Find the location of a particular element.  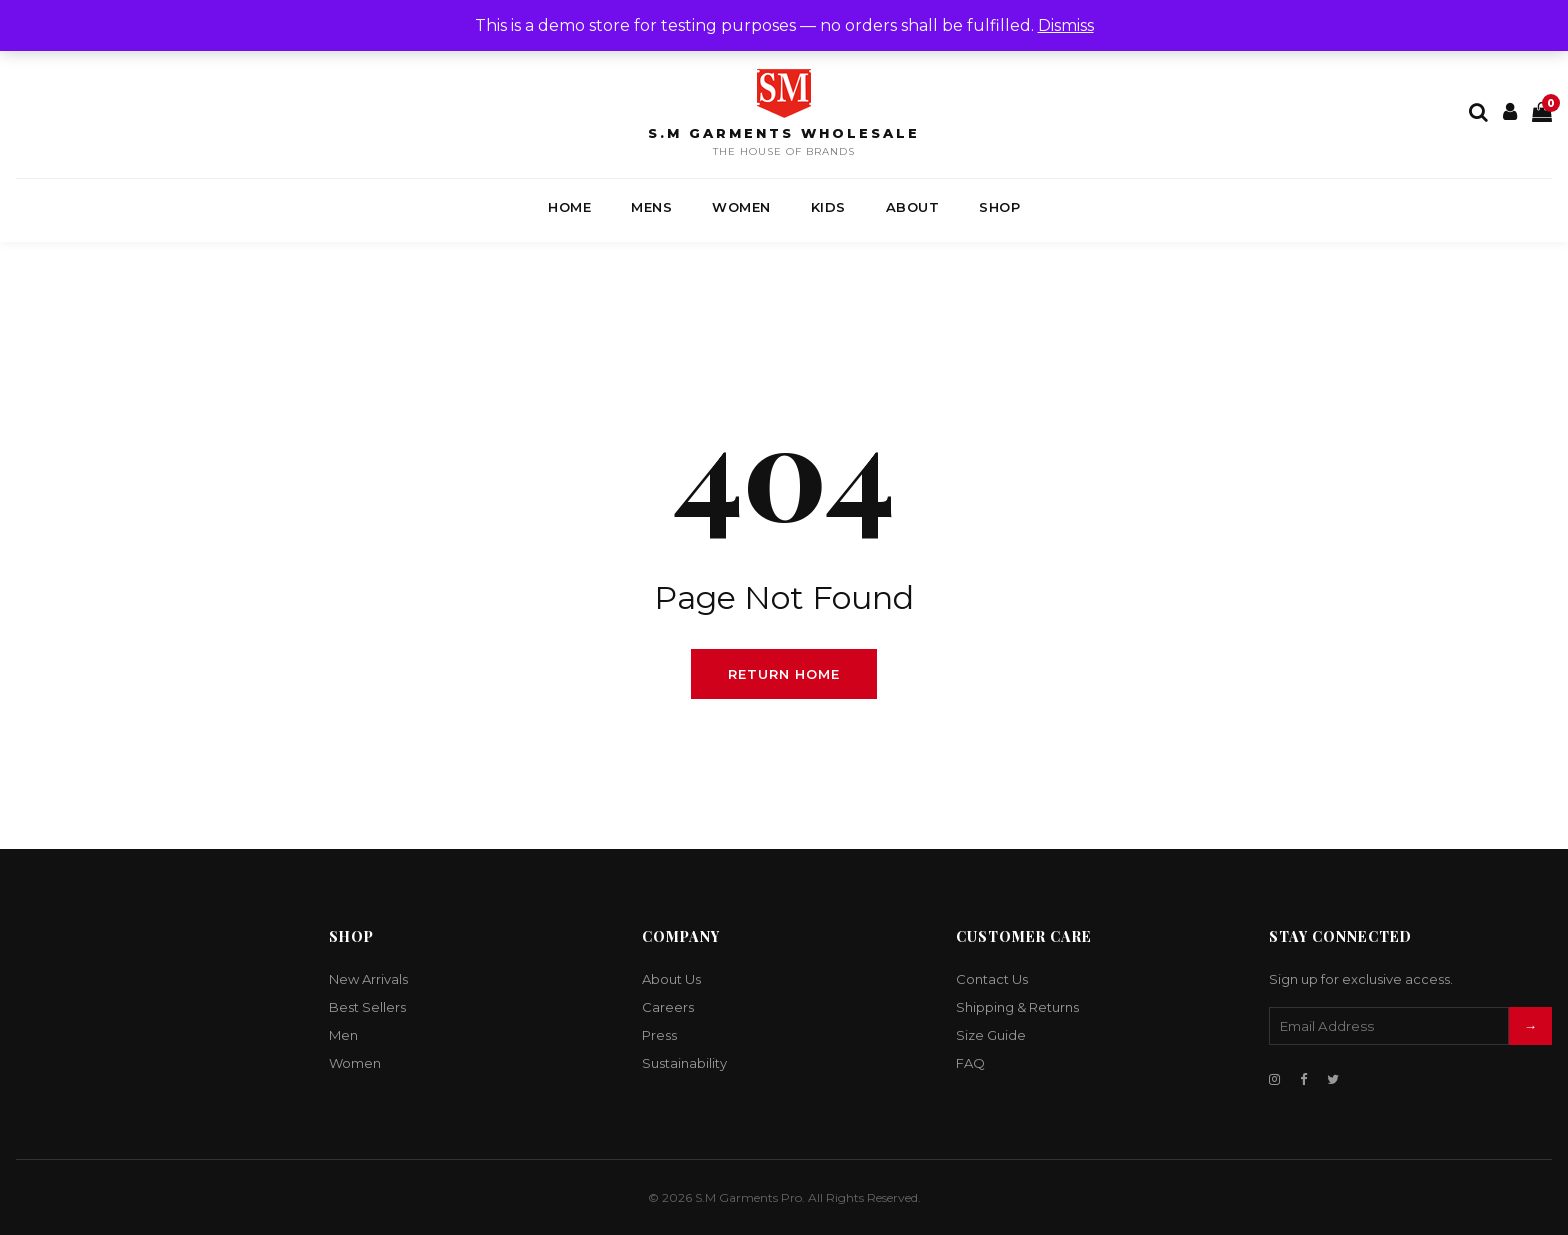

Press is located at coordinates (659, 1035).